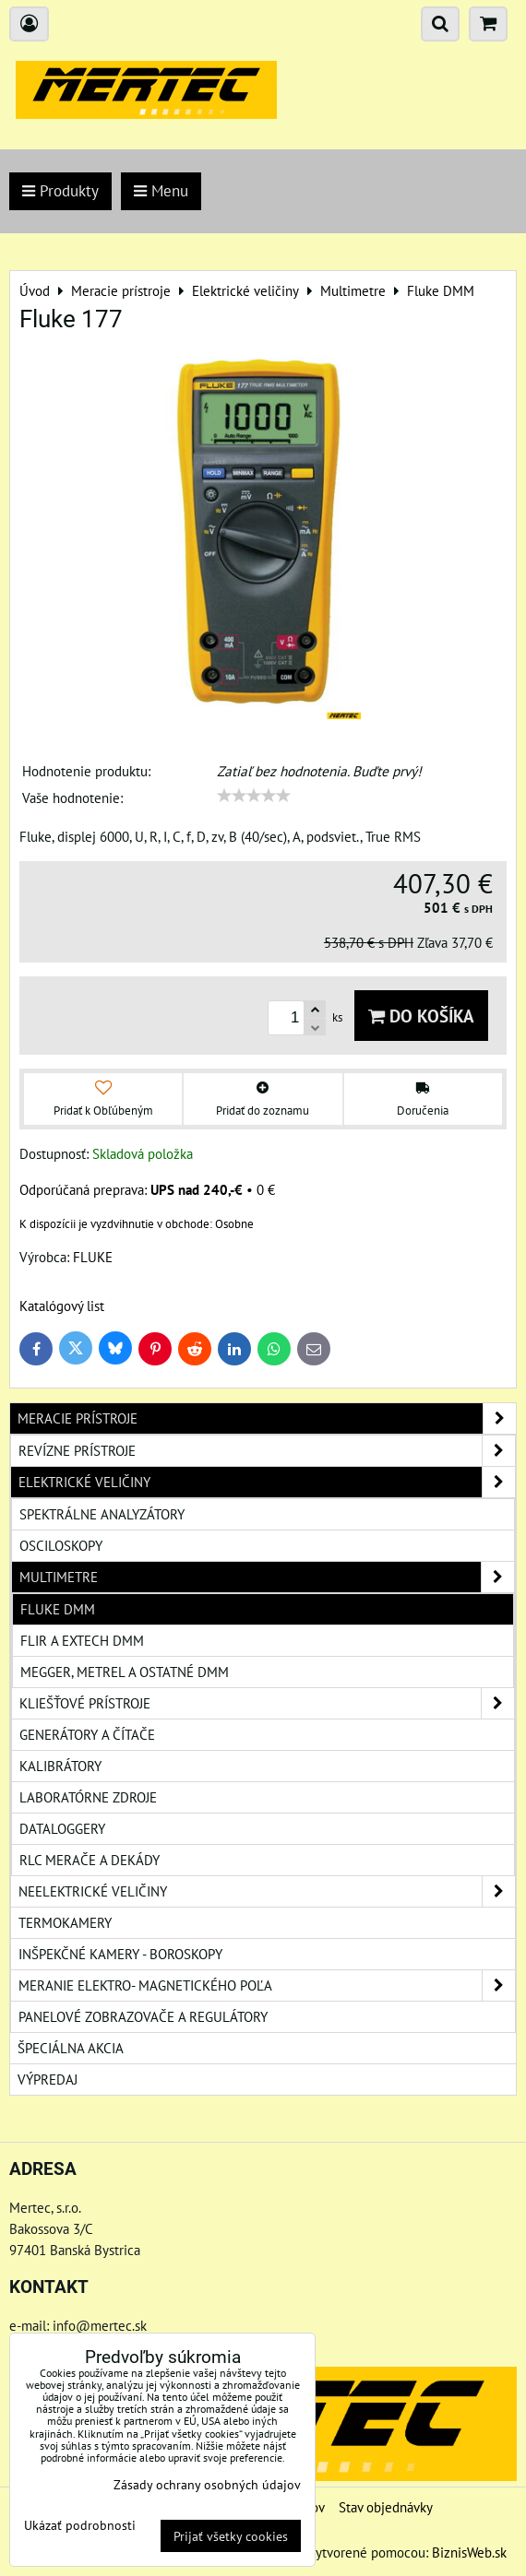 The height and width of the screenshot is (2576, 526). What do you see at coordinates (120, 1953) in the screenshot?
I see `Inšpekčné kamery - boroskopy` at bounding box center [120, 1953].